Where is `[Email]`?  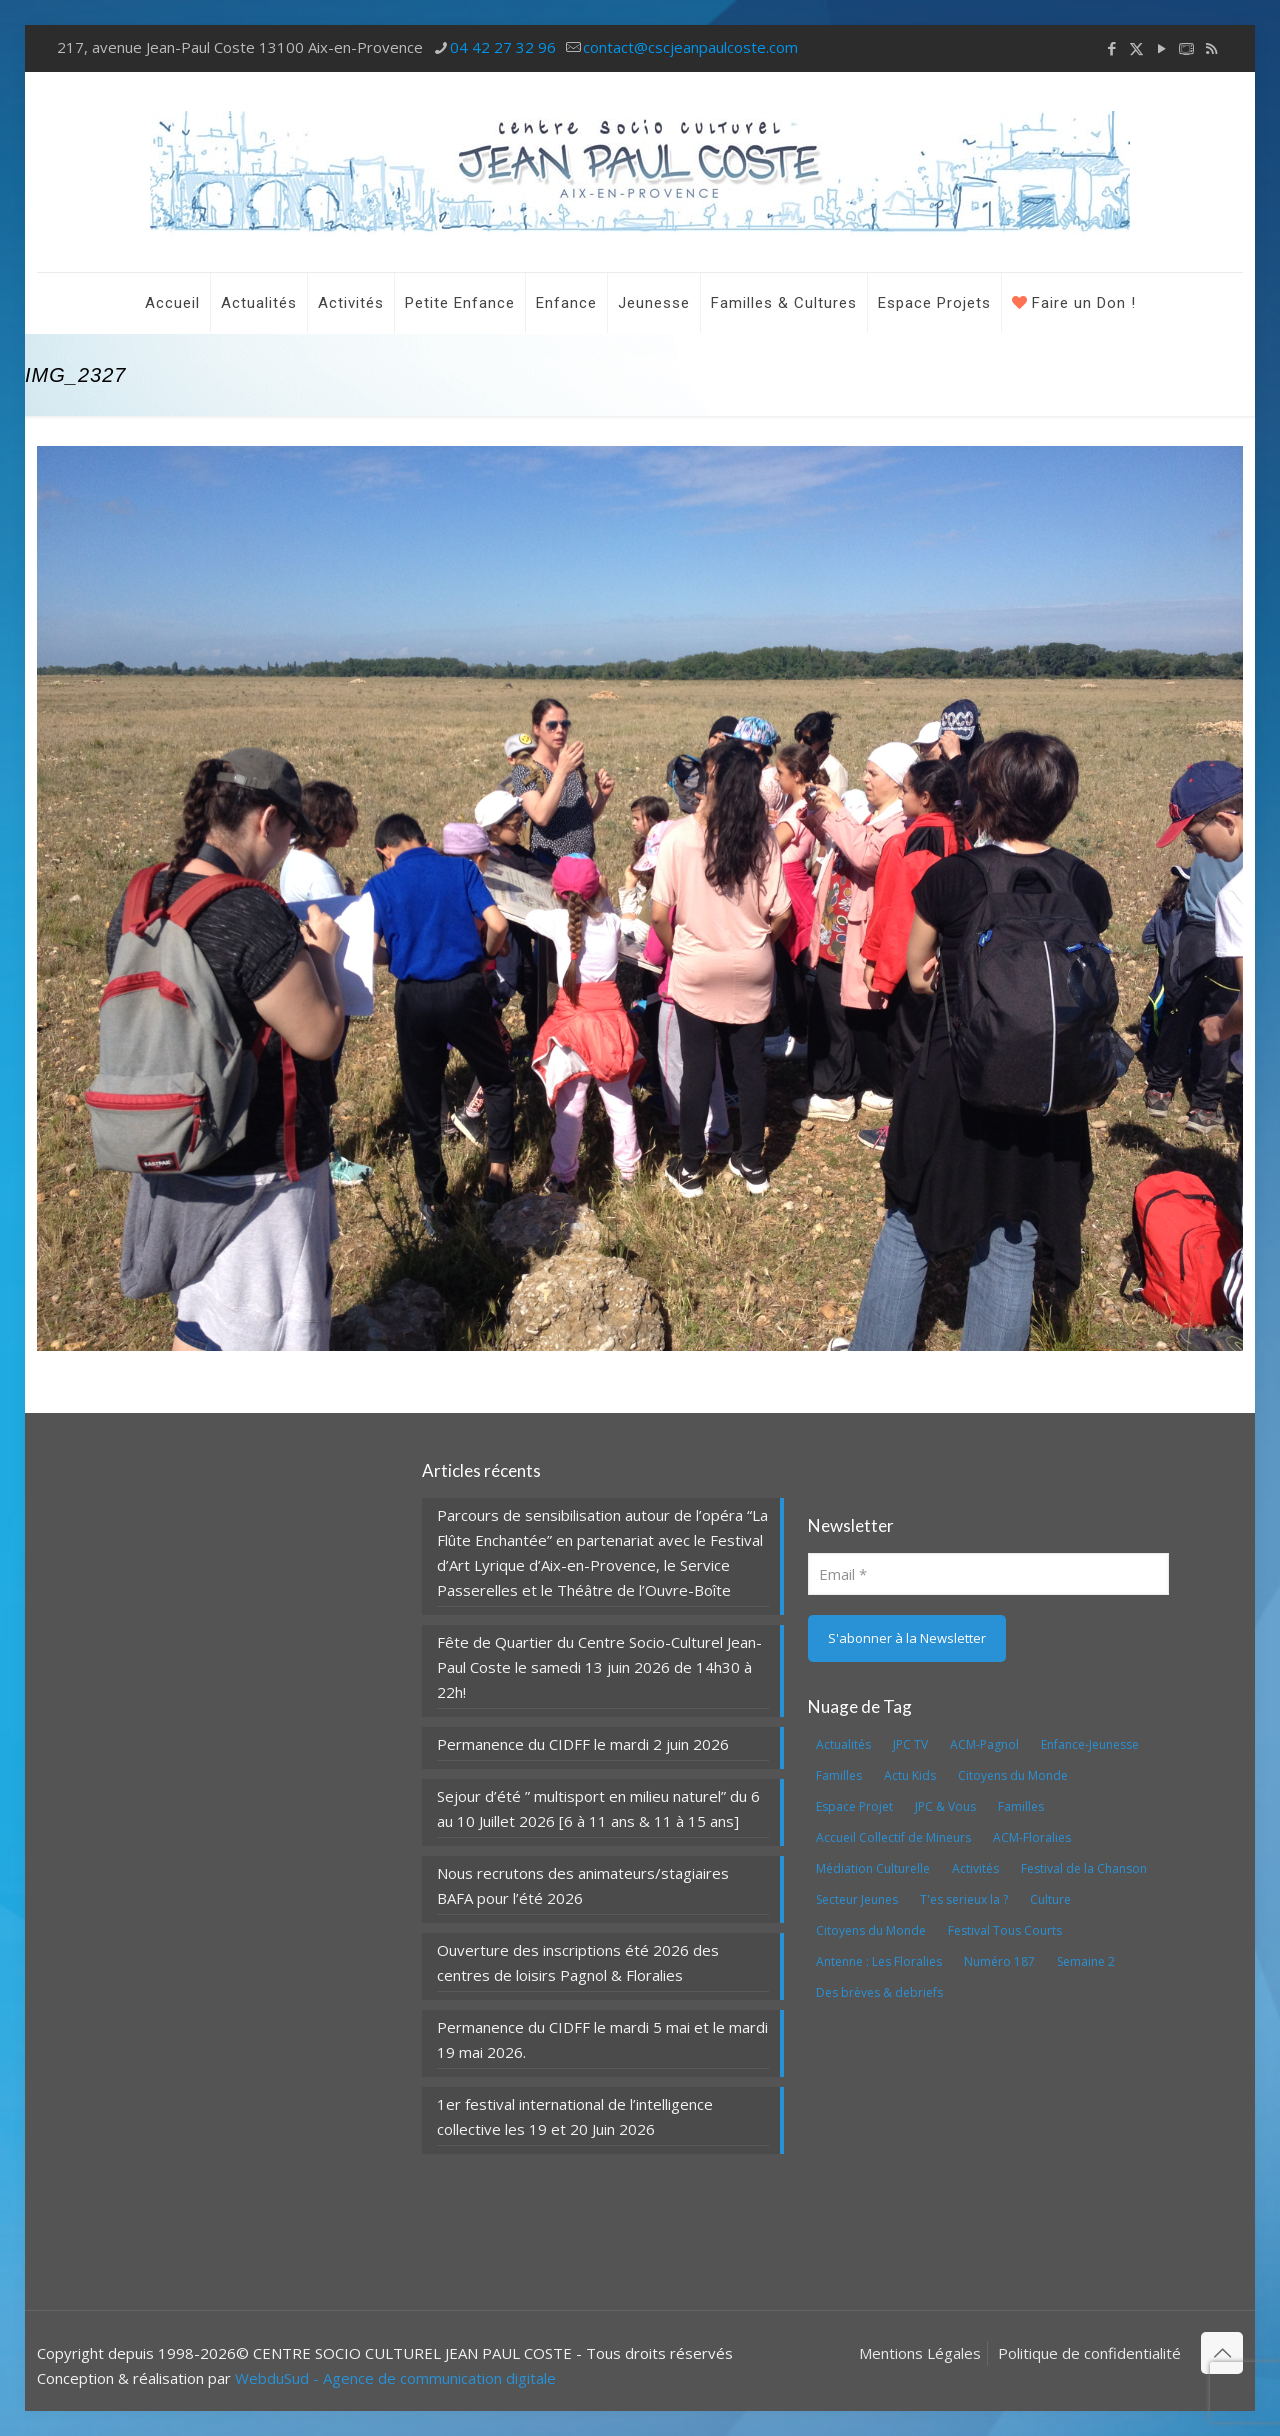
[Email] is located at coordinates (988, 1574).